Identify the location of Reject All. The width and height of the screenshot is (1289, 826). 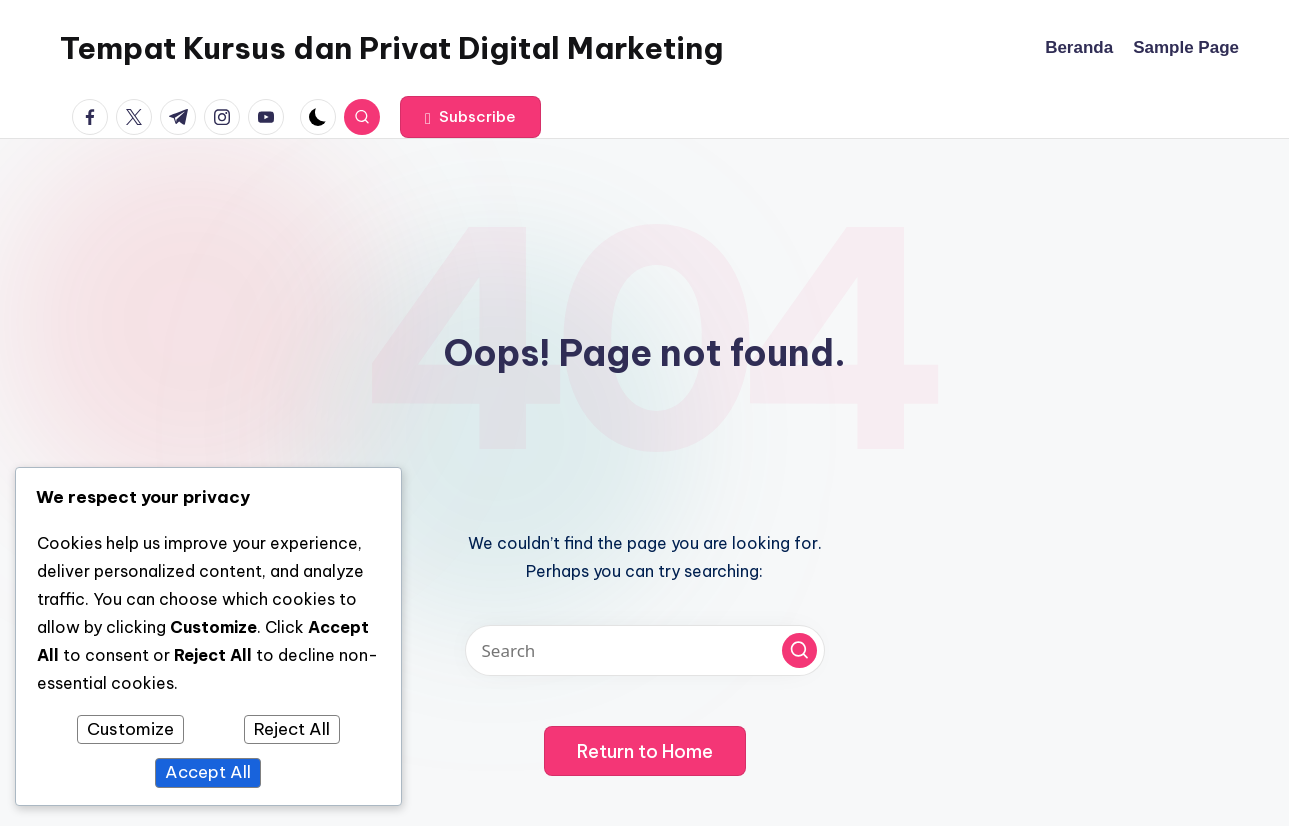
(292, 729).